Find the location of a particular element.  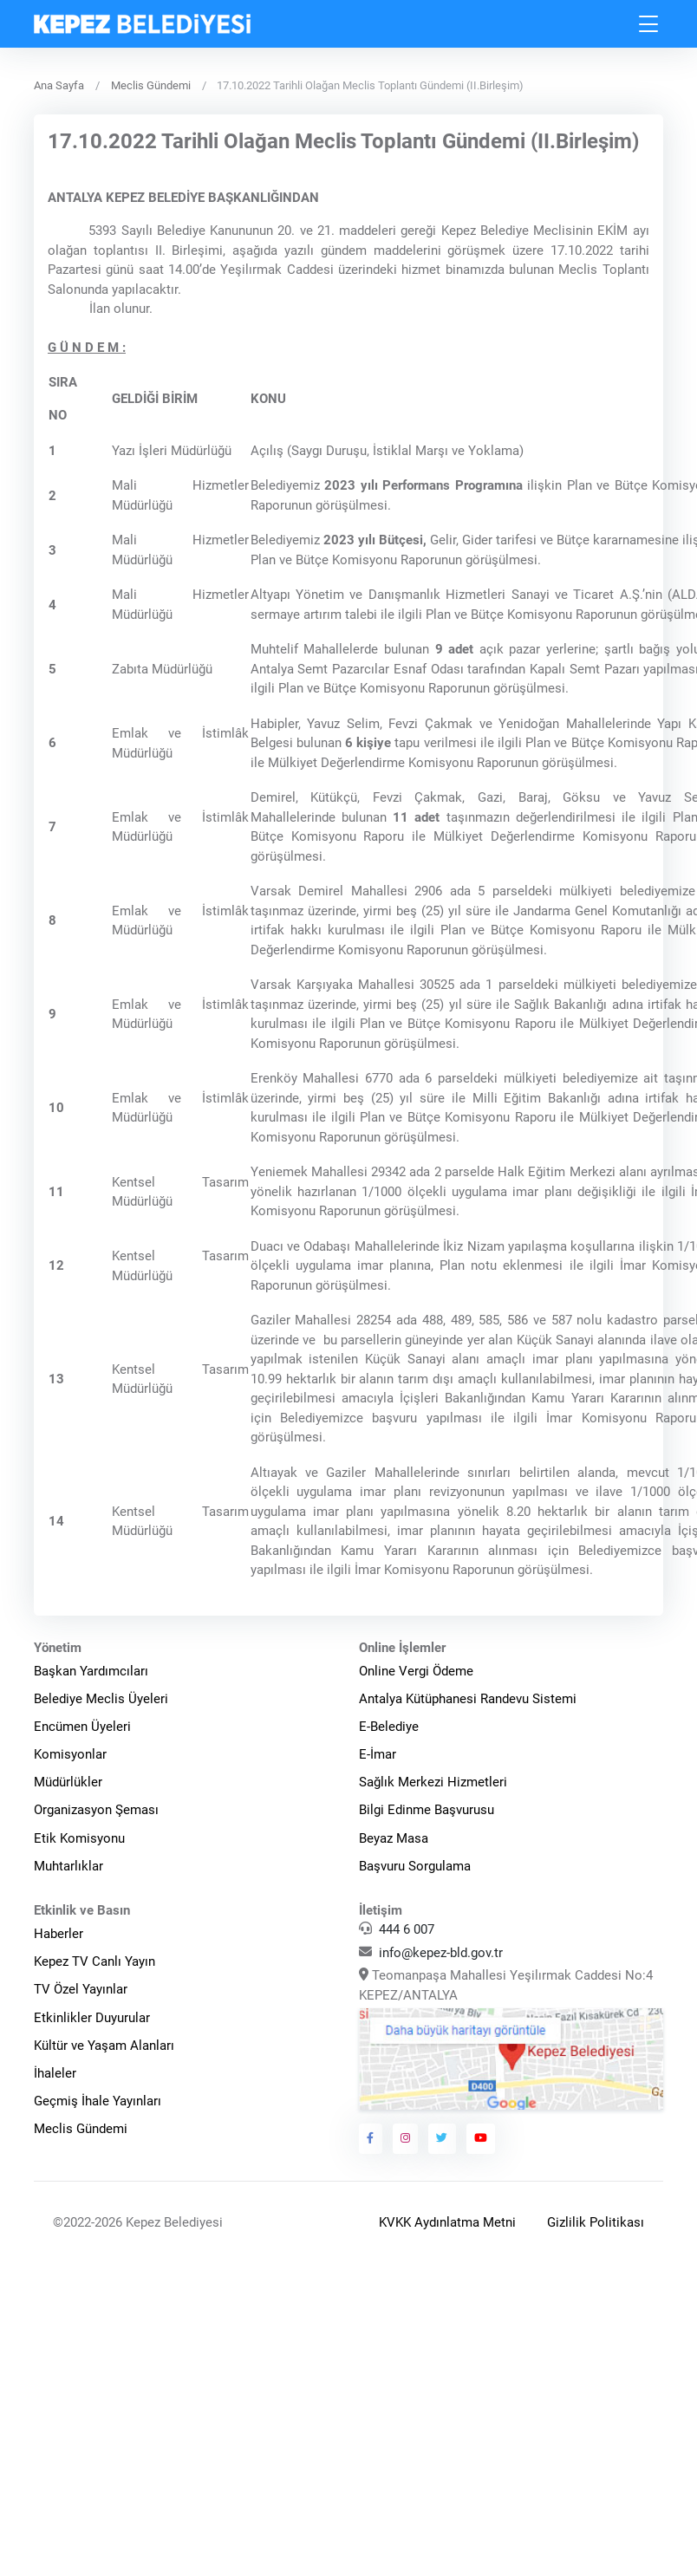

Başvuru Sorgulama is located at coordinates (415, 1866).